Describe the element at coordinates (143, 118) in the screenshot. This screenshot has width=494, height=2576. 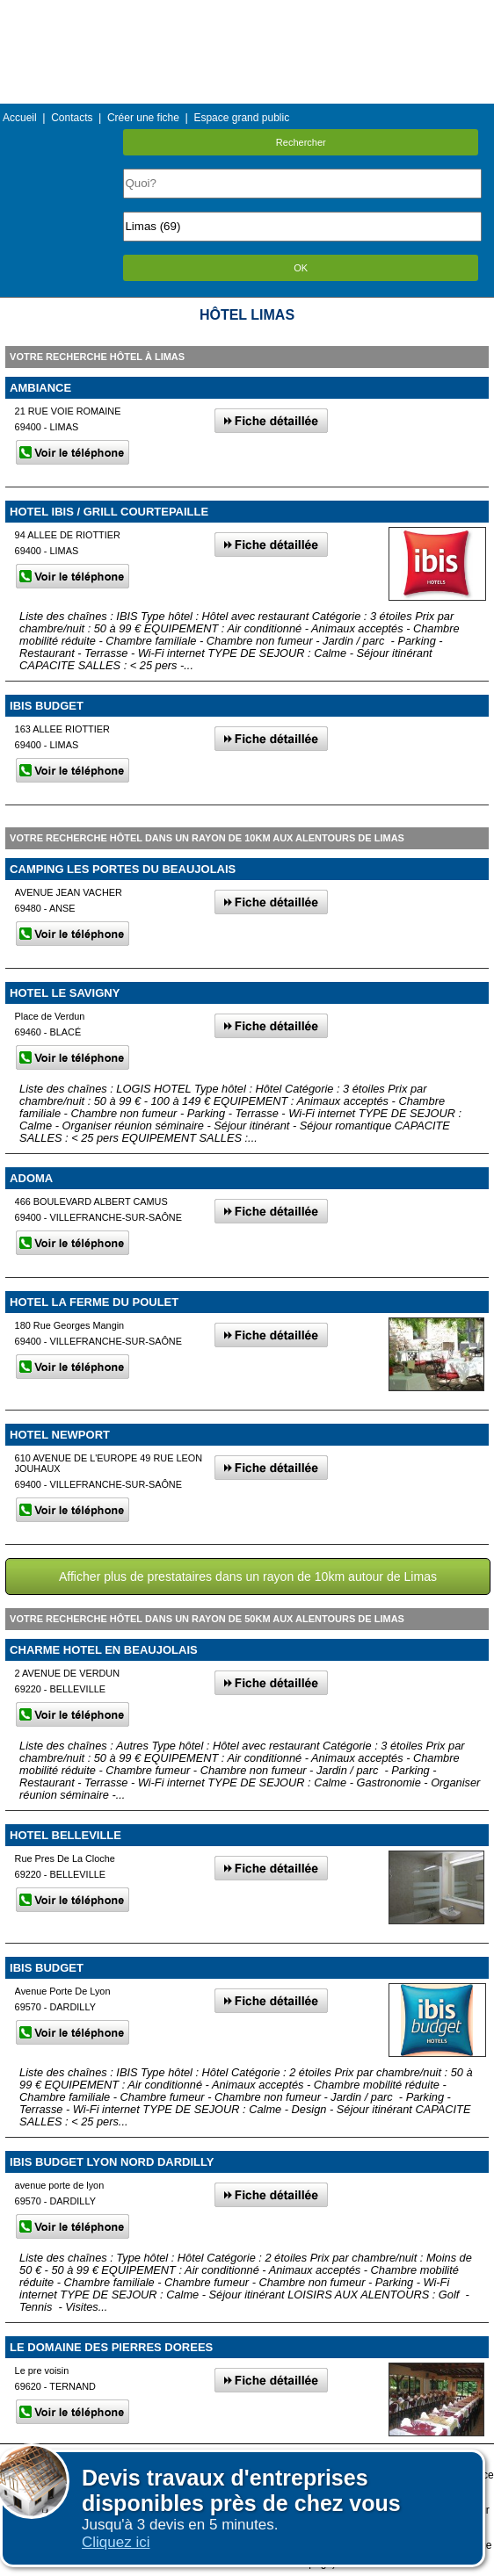
I see `Créer une fiche` at that location.